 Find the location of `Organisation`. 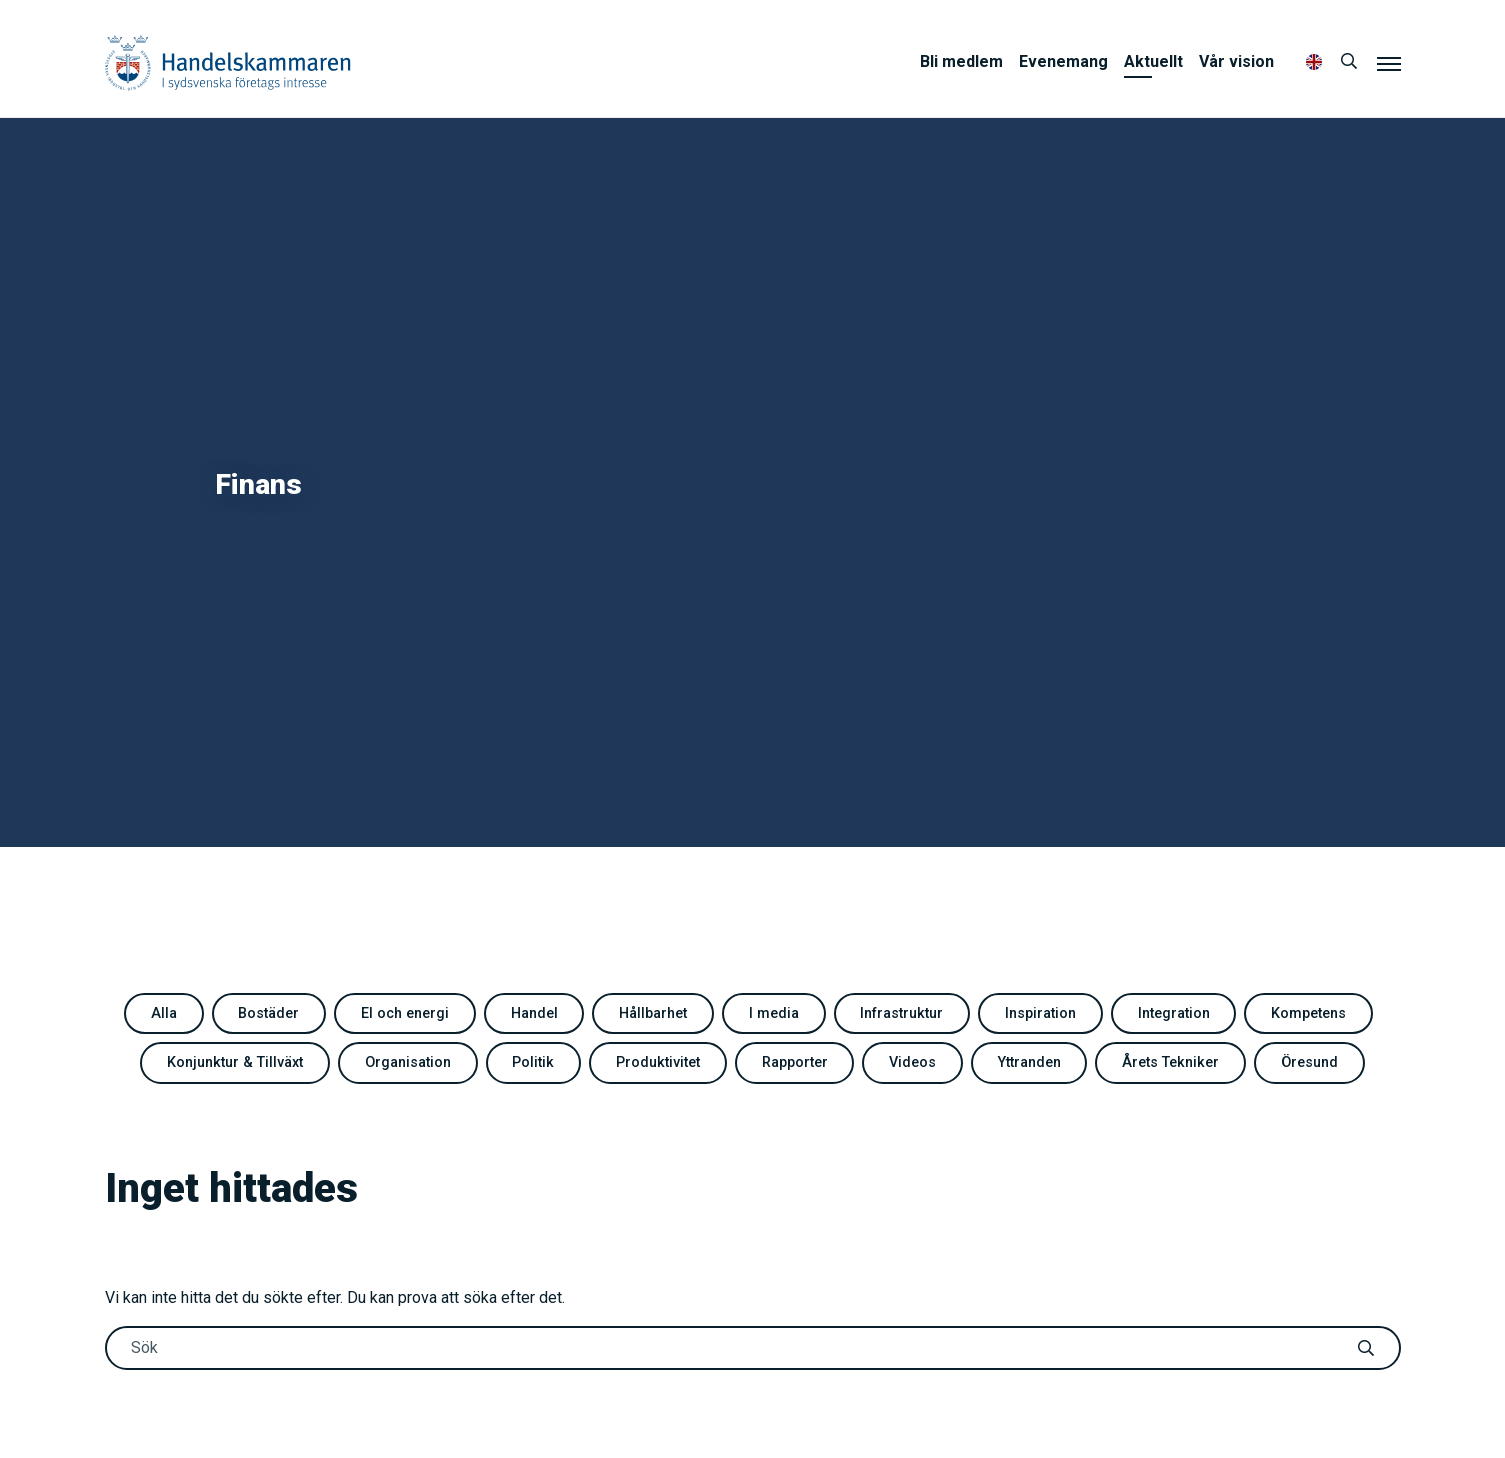

Organisation is located at coordinates (408, 1062).